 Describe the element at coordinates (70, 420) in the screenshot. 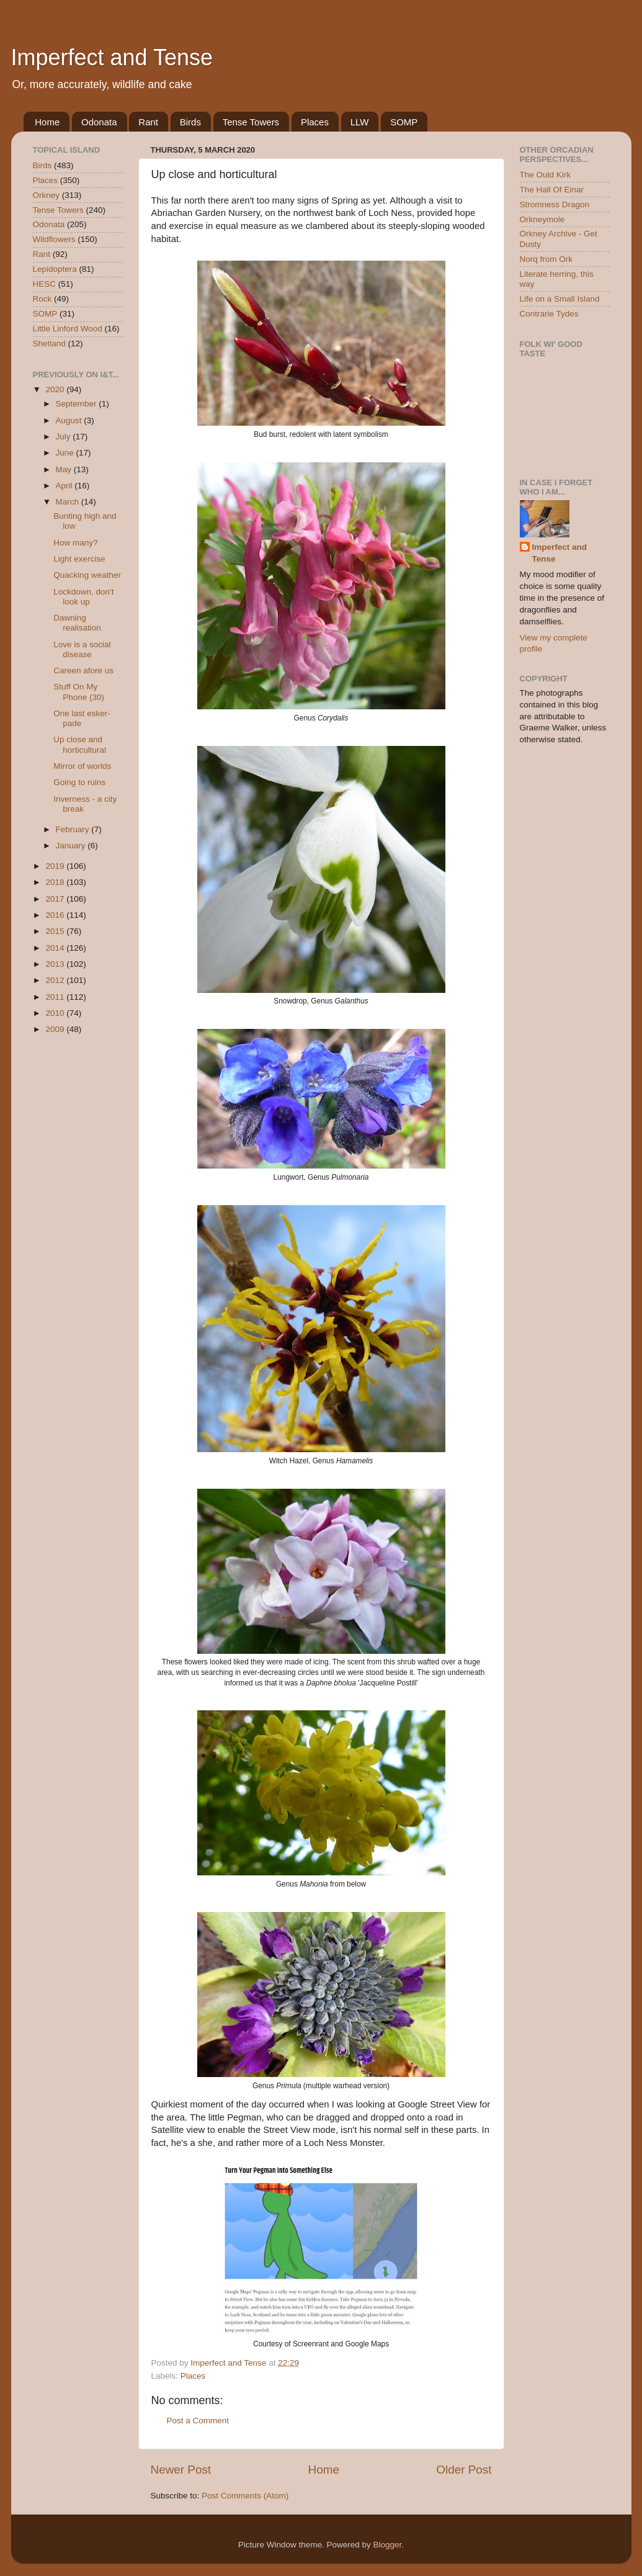

I see `August` at that location.